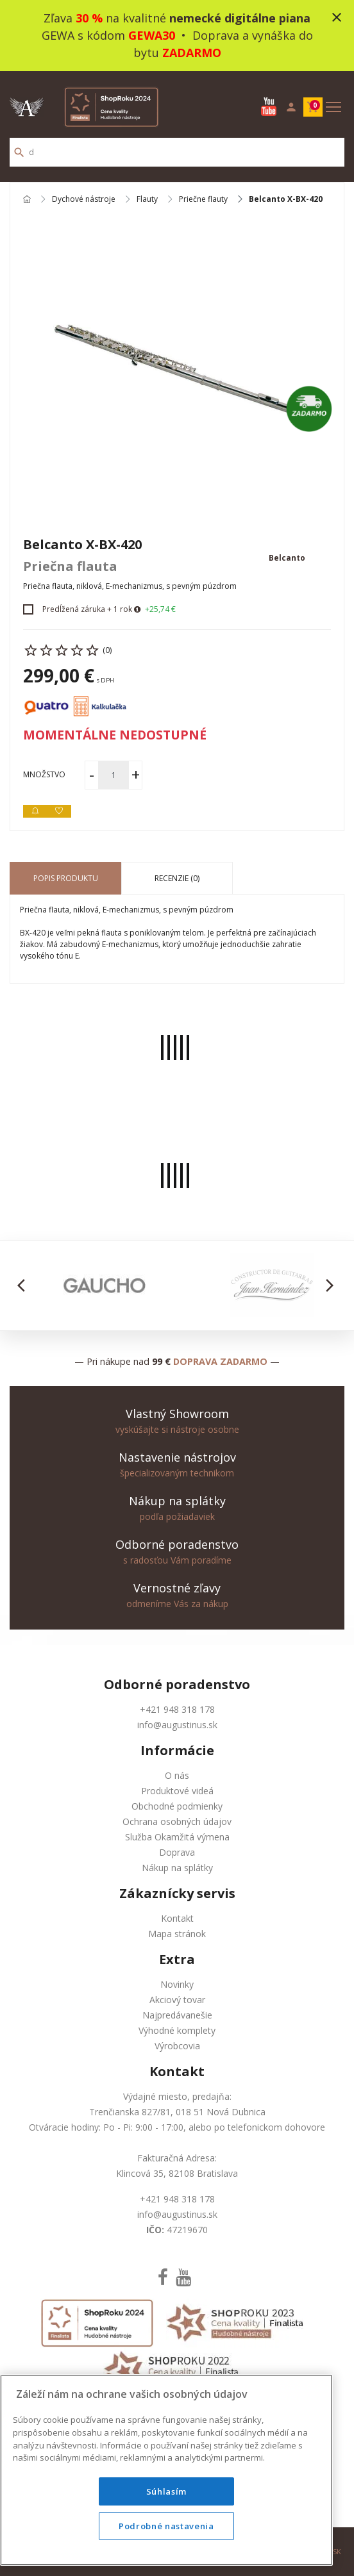  I want to click on [button], so click(24, 1285).